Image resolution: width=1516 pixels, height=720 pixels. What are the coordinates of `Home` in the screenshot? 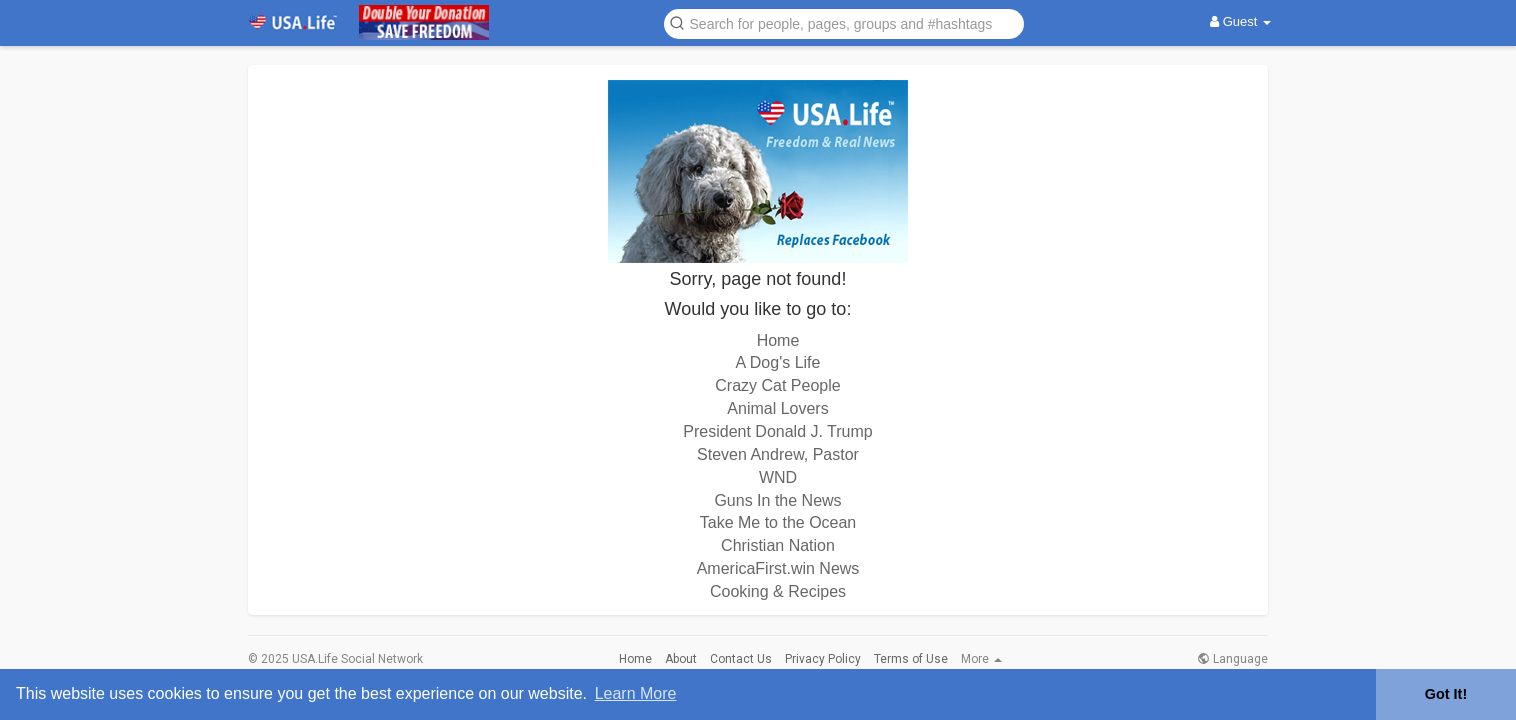 It's located at (778, 340).